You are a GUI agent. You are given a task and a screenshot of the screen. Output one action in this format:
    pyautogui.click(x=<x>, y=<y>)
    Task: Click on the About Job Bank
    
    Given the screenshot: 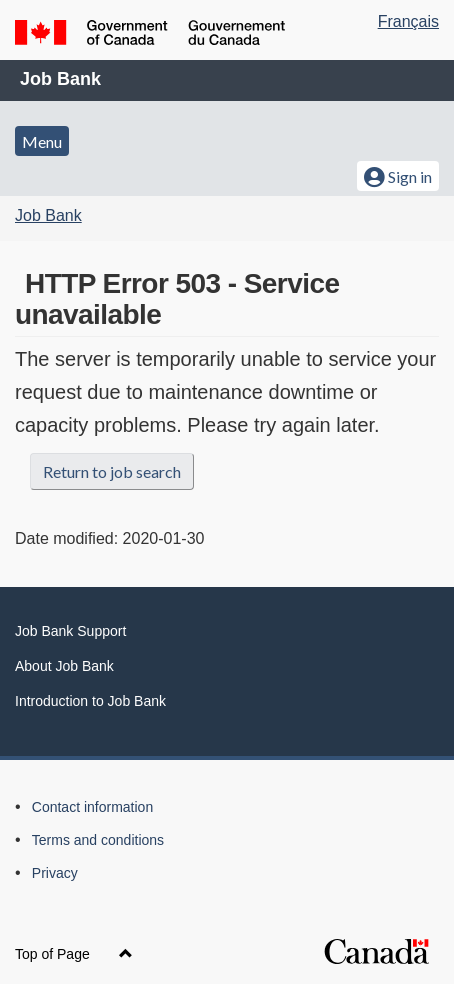 What is the action you would take?
    pyautogui.click(x=64, y=666)
    